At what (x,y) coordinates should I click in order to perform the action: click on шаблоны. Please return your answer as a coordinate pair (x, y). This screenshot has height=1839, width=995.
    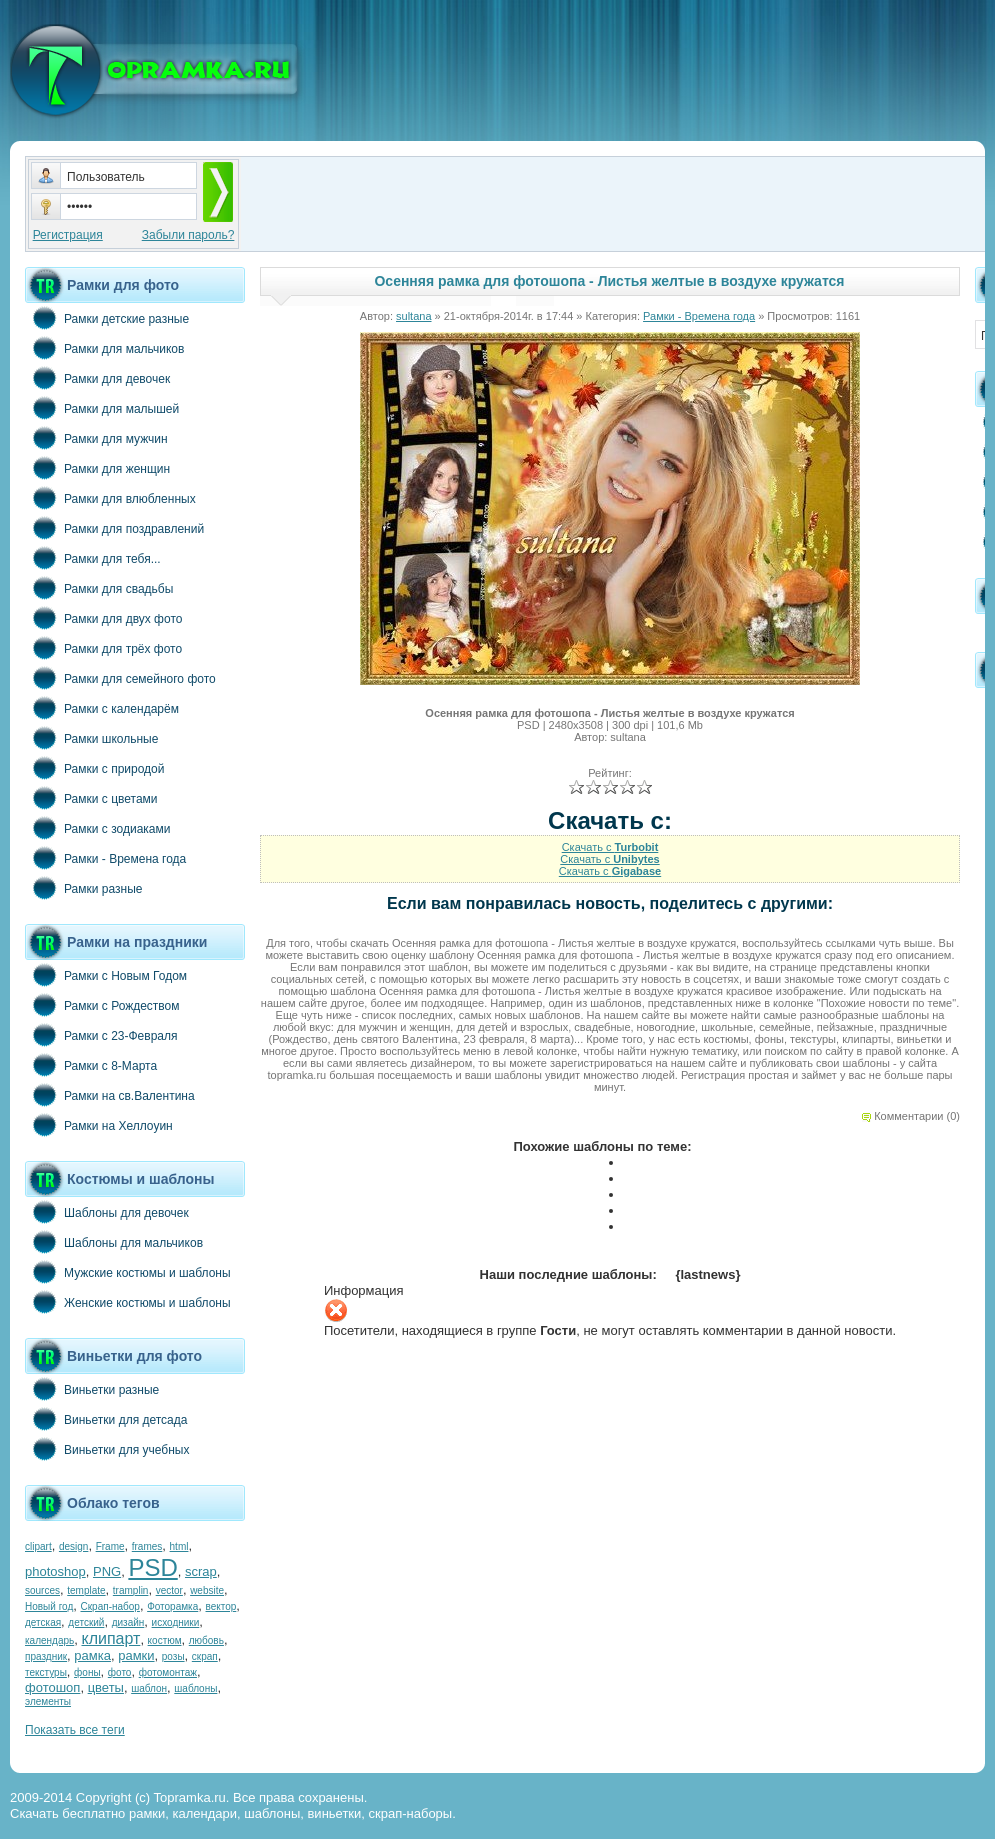
    Looking at the image, I should click on (195, 1688).